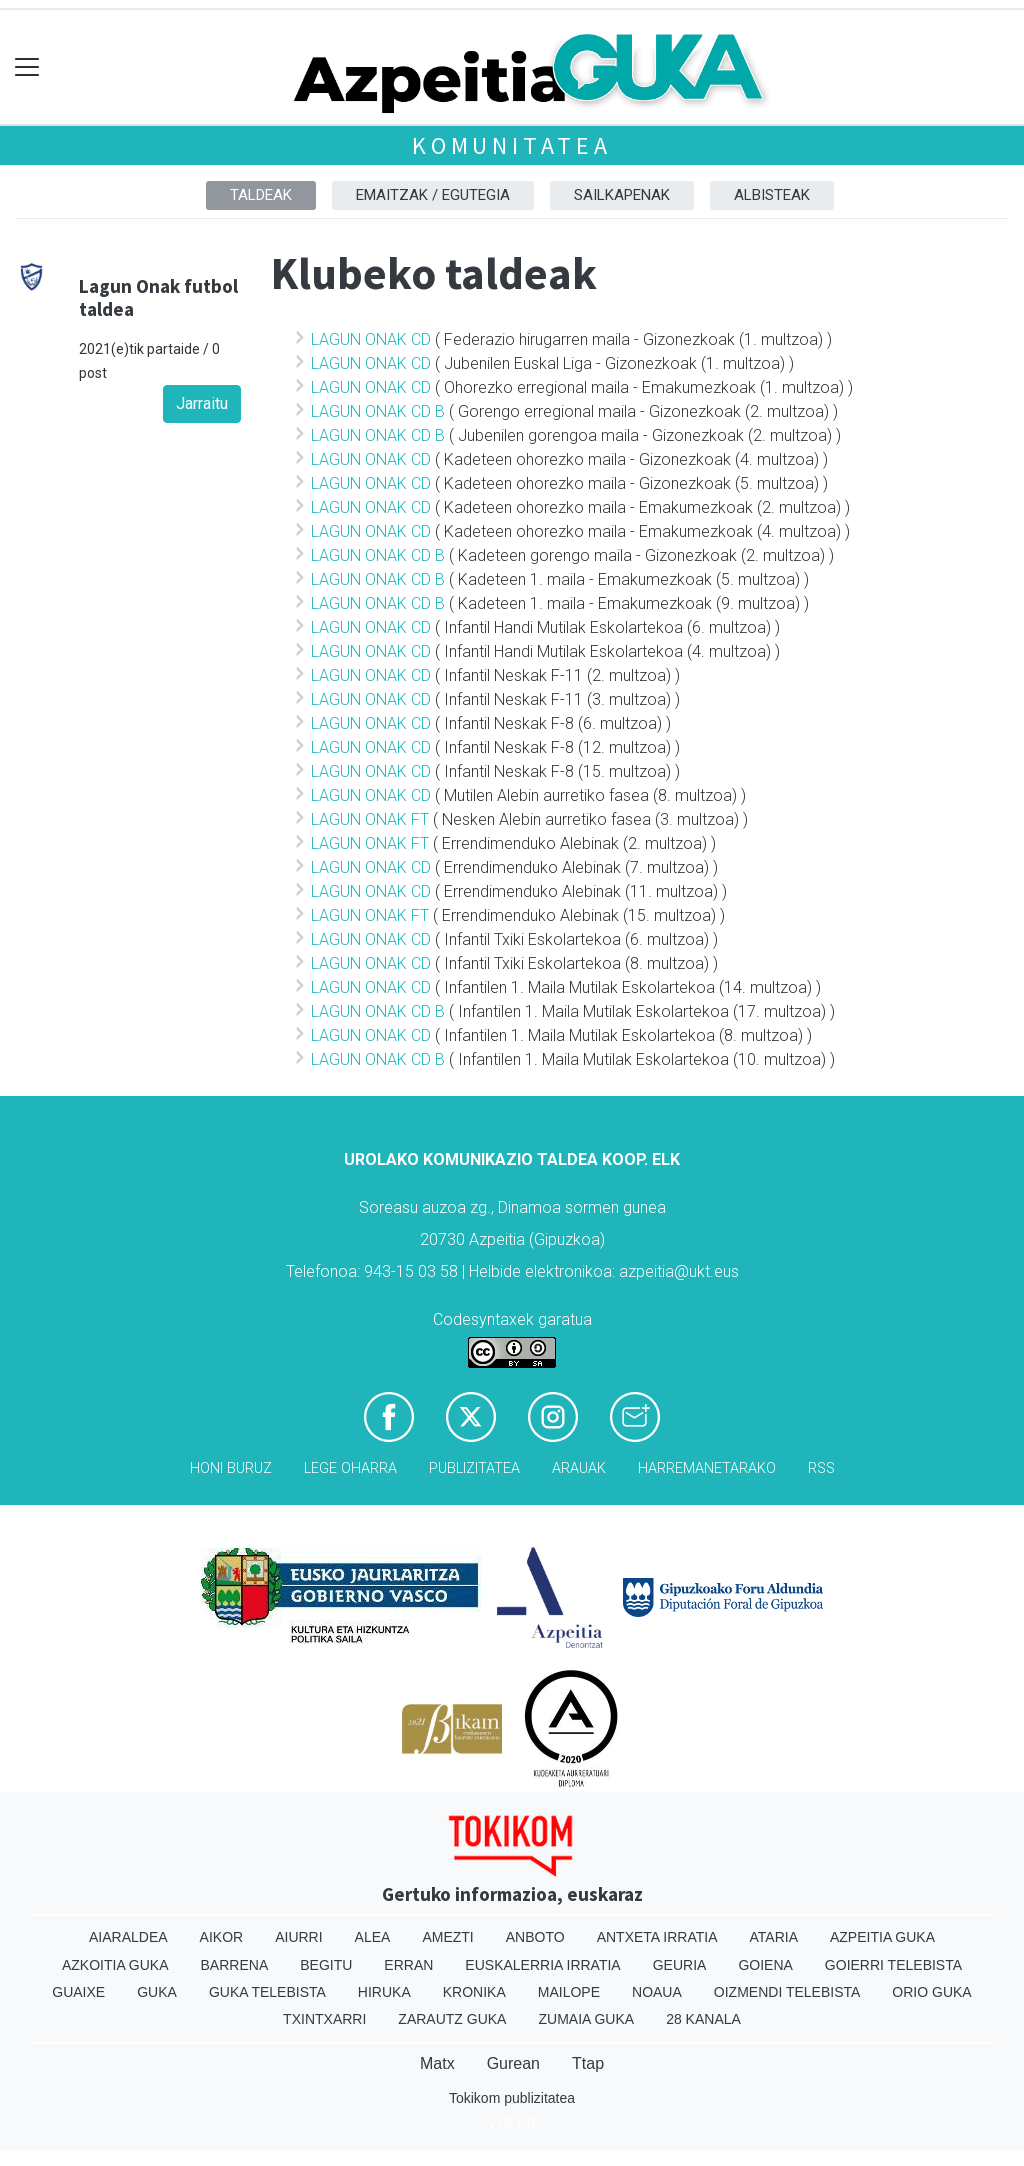 The height and width of the screenshot is (2166, 1024). What do you see at coordinates (373, 1937) in the screenshot?
I see `Alea` at bounding box center [373, 1937].